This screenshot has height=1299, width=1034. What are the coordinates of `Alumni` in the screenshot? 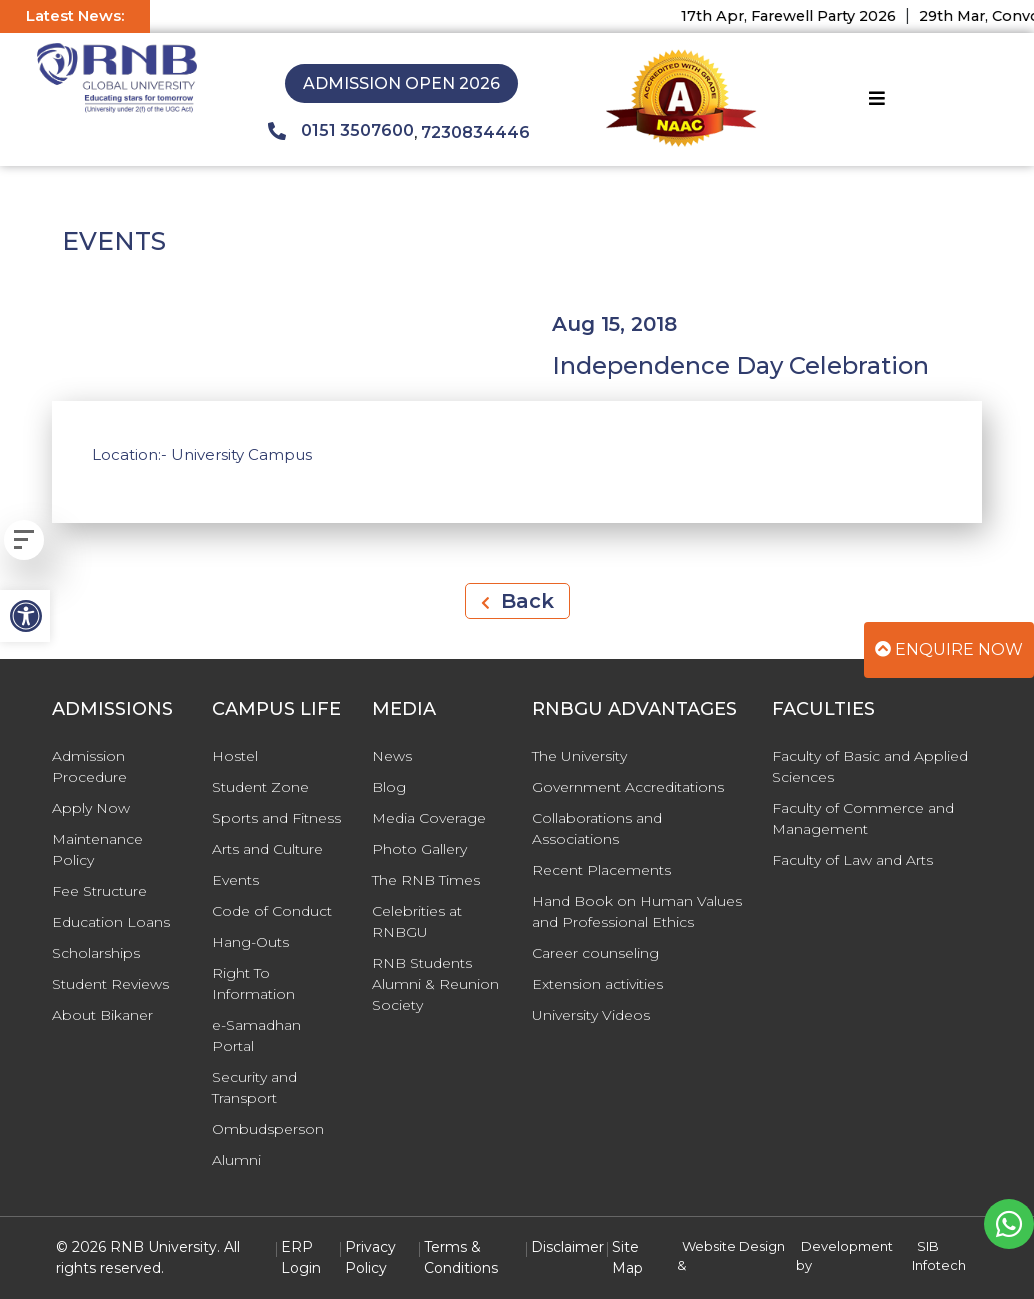 It's located at (236, 1160).